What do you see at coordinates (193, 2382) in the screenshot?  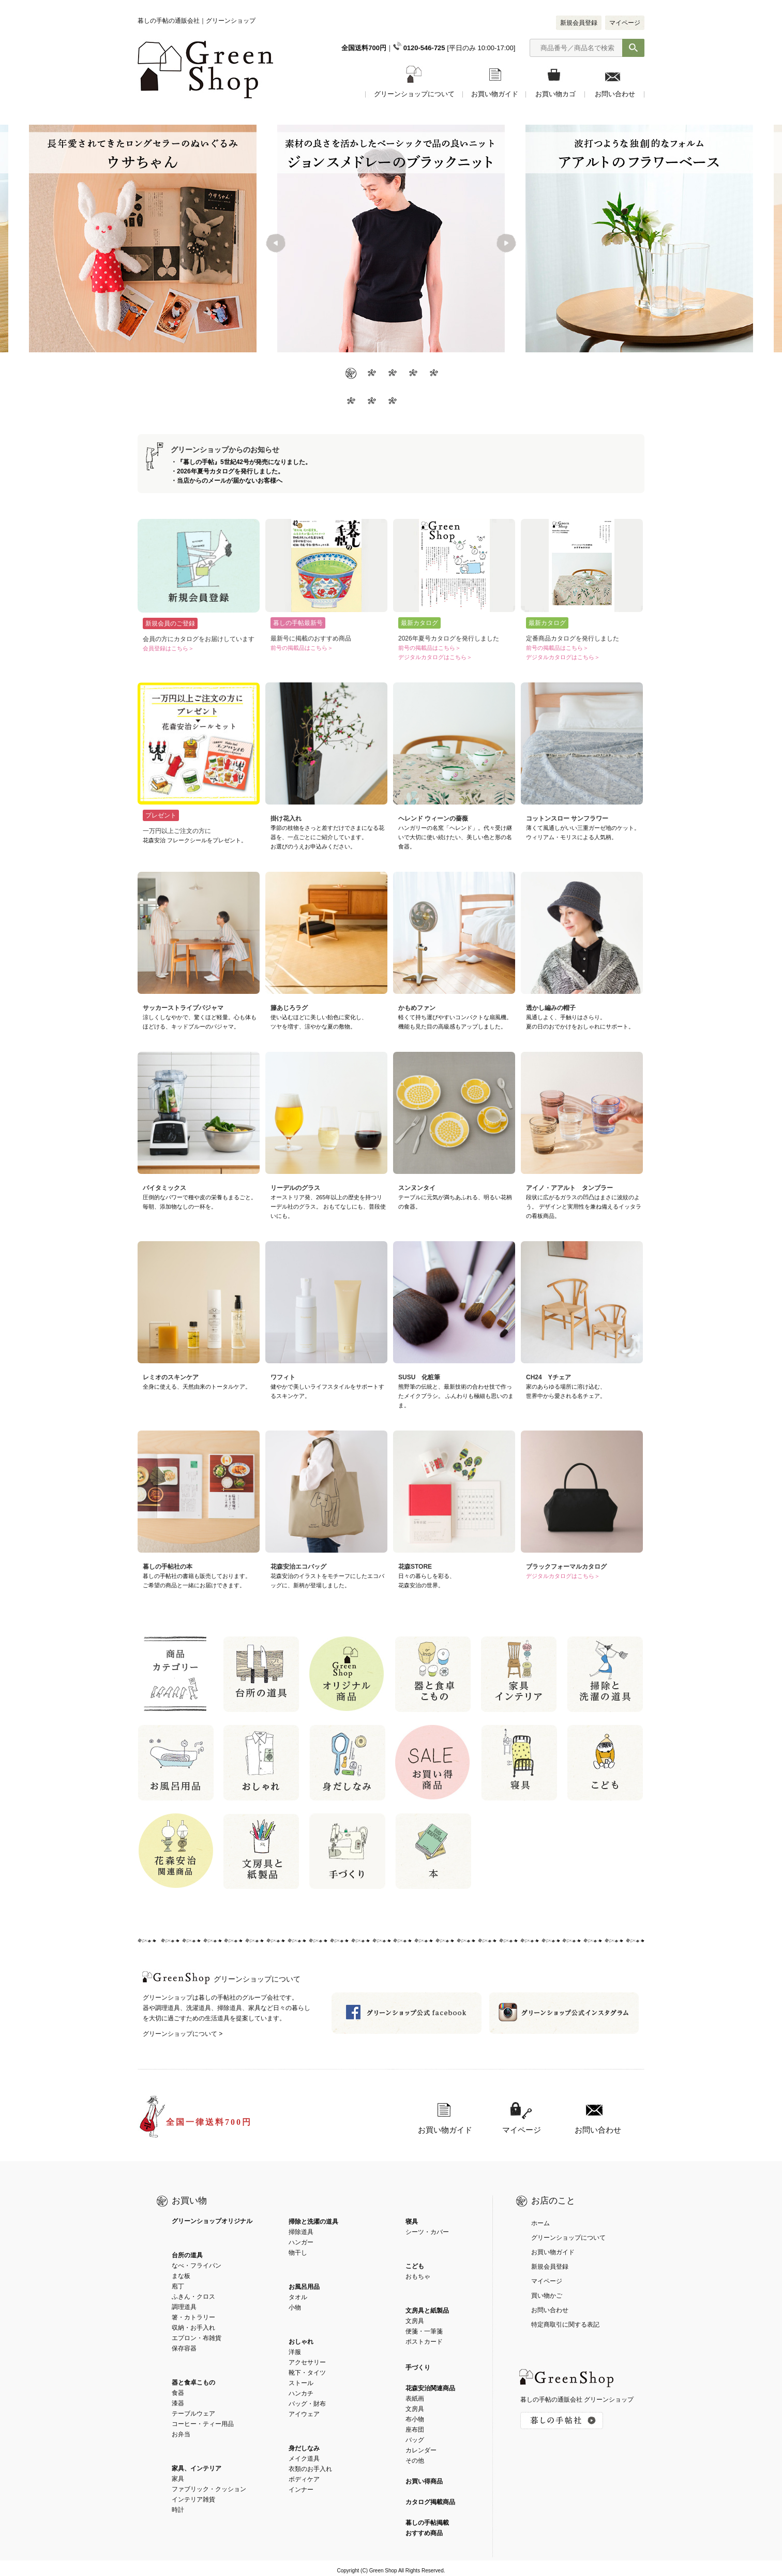 I see `器と食卓こもの` at bounding box center [193, 2382].